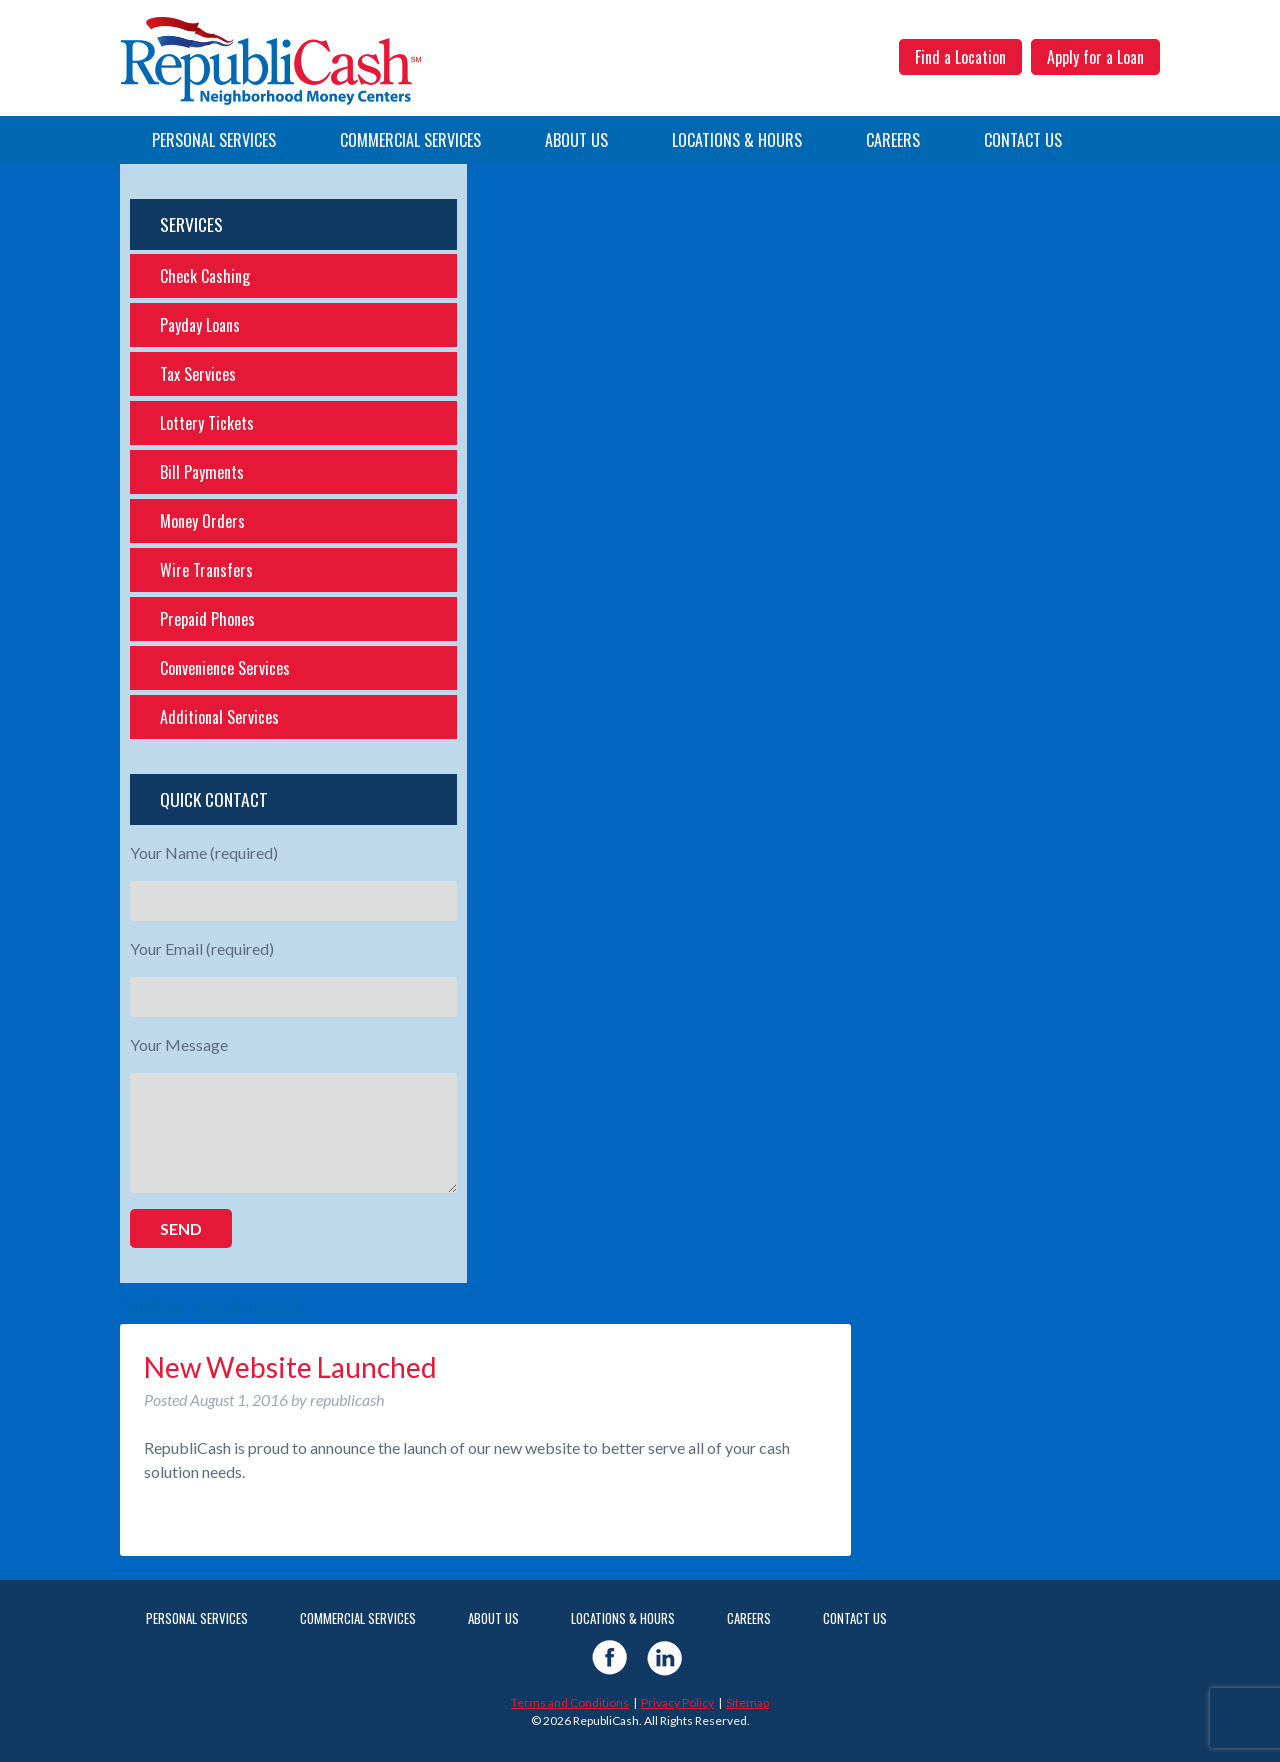  What do you see at coordinates (1095, 57) in the screenshot?
I see `Apply for a Loan` at bounding box center [1095, 57].